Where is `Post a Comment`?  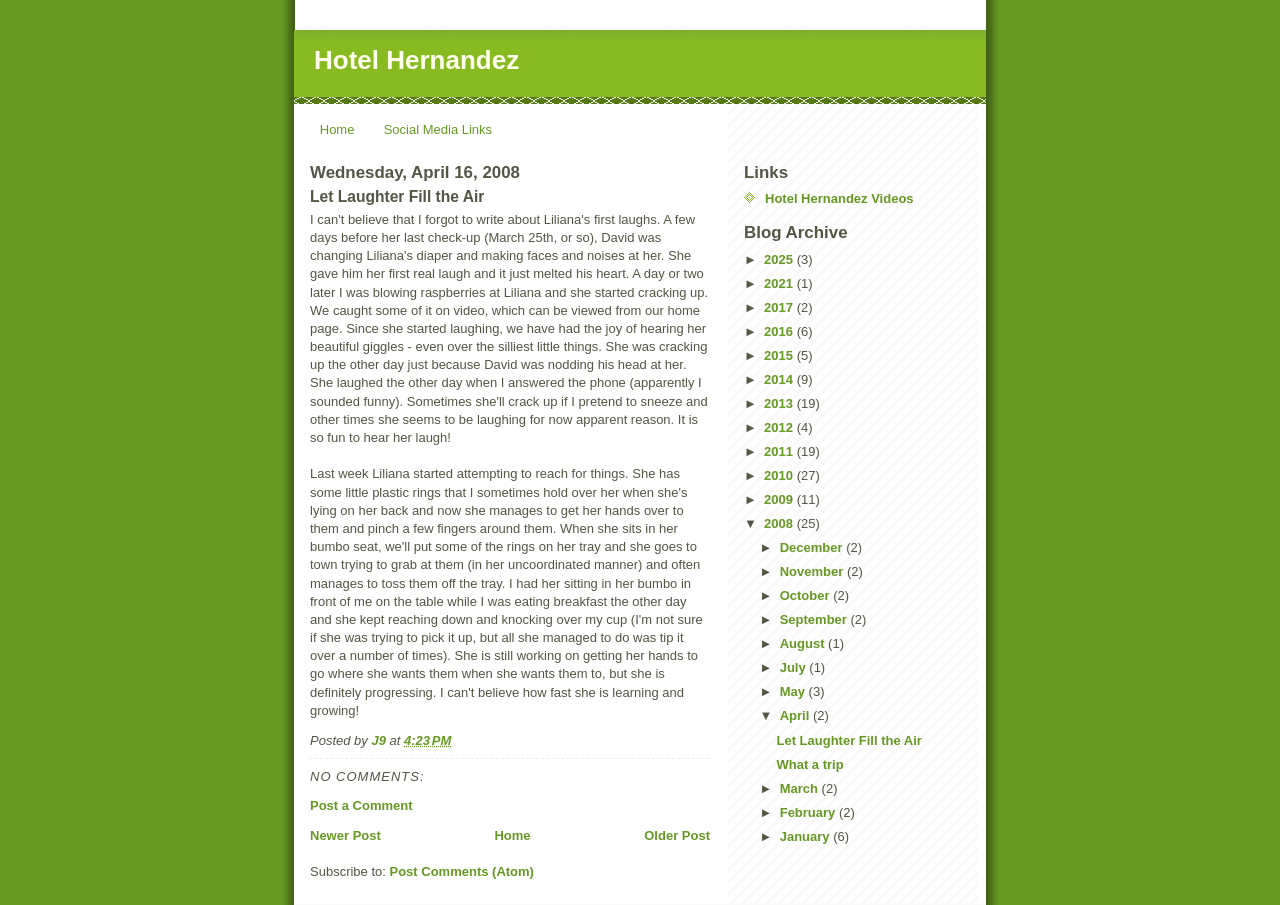
Post a Comment is located at coordinates (361, 805).